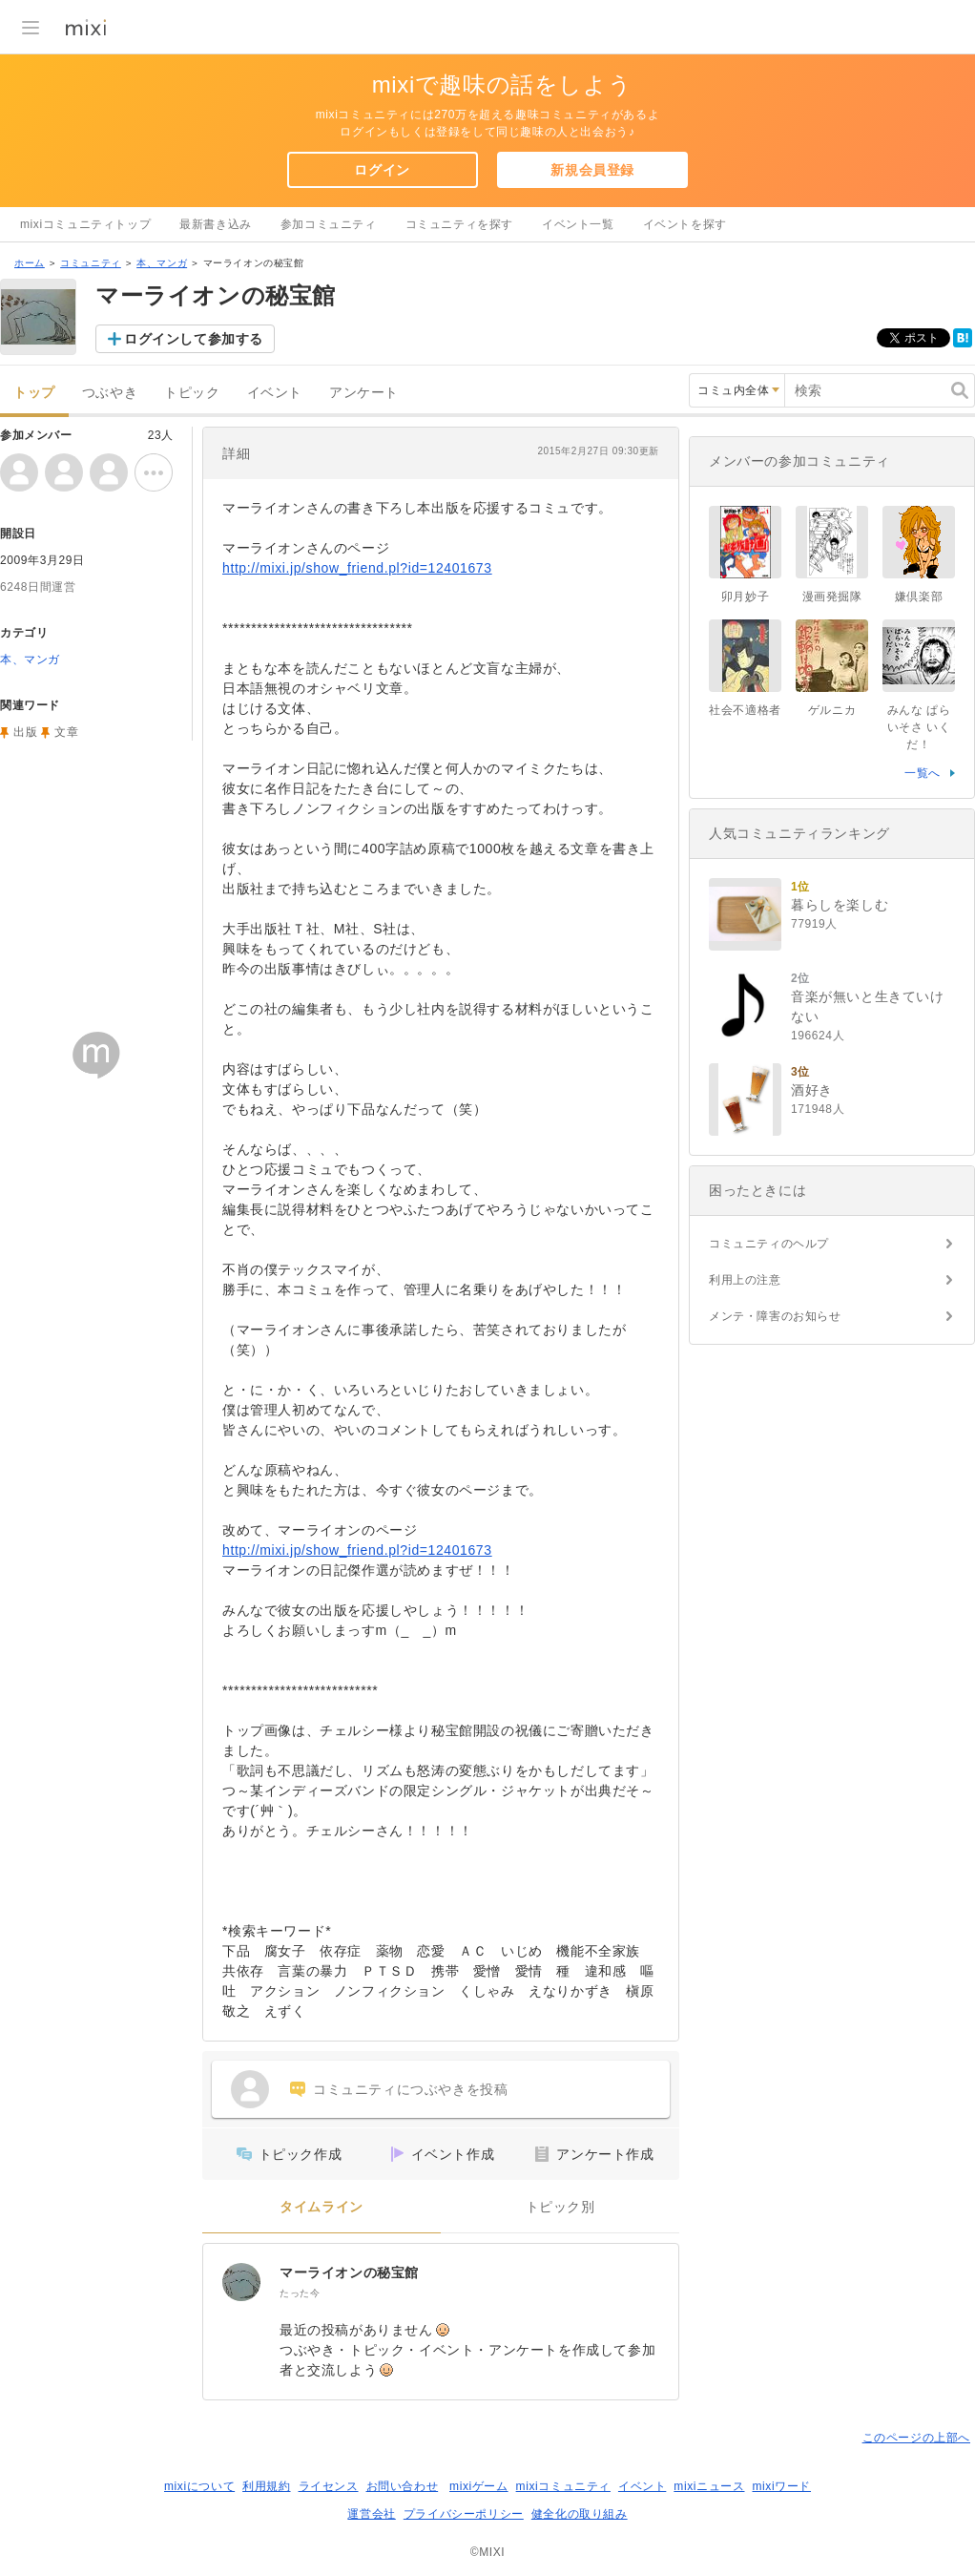 This screenshot has width=975, height=2576. I want to click on 暮らしを楽しむ, so click(839, 904).